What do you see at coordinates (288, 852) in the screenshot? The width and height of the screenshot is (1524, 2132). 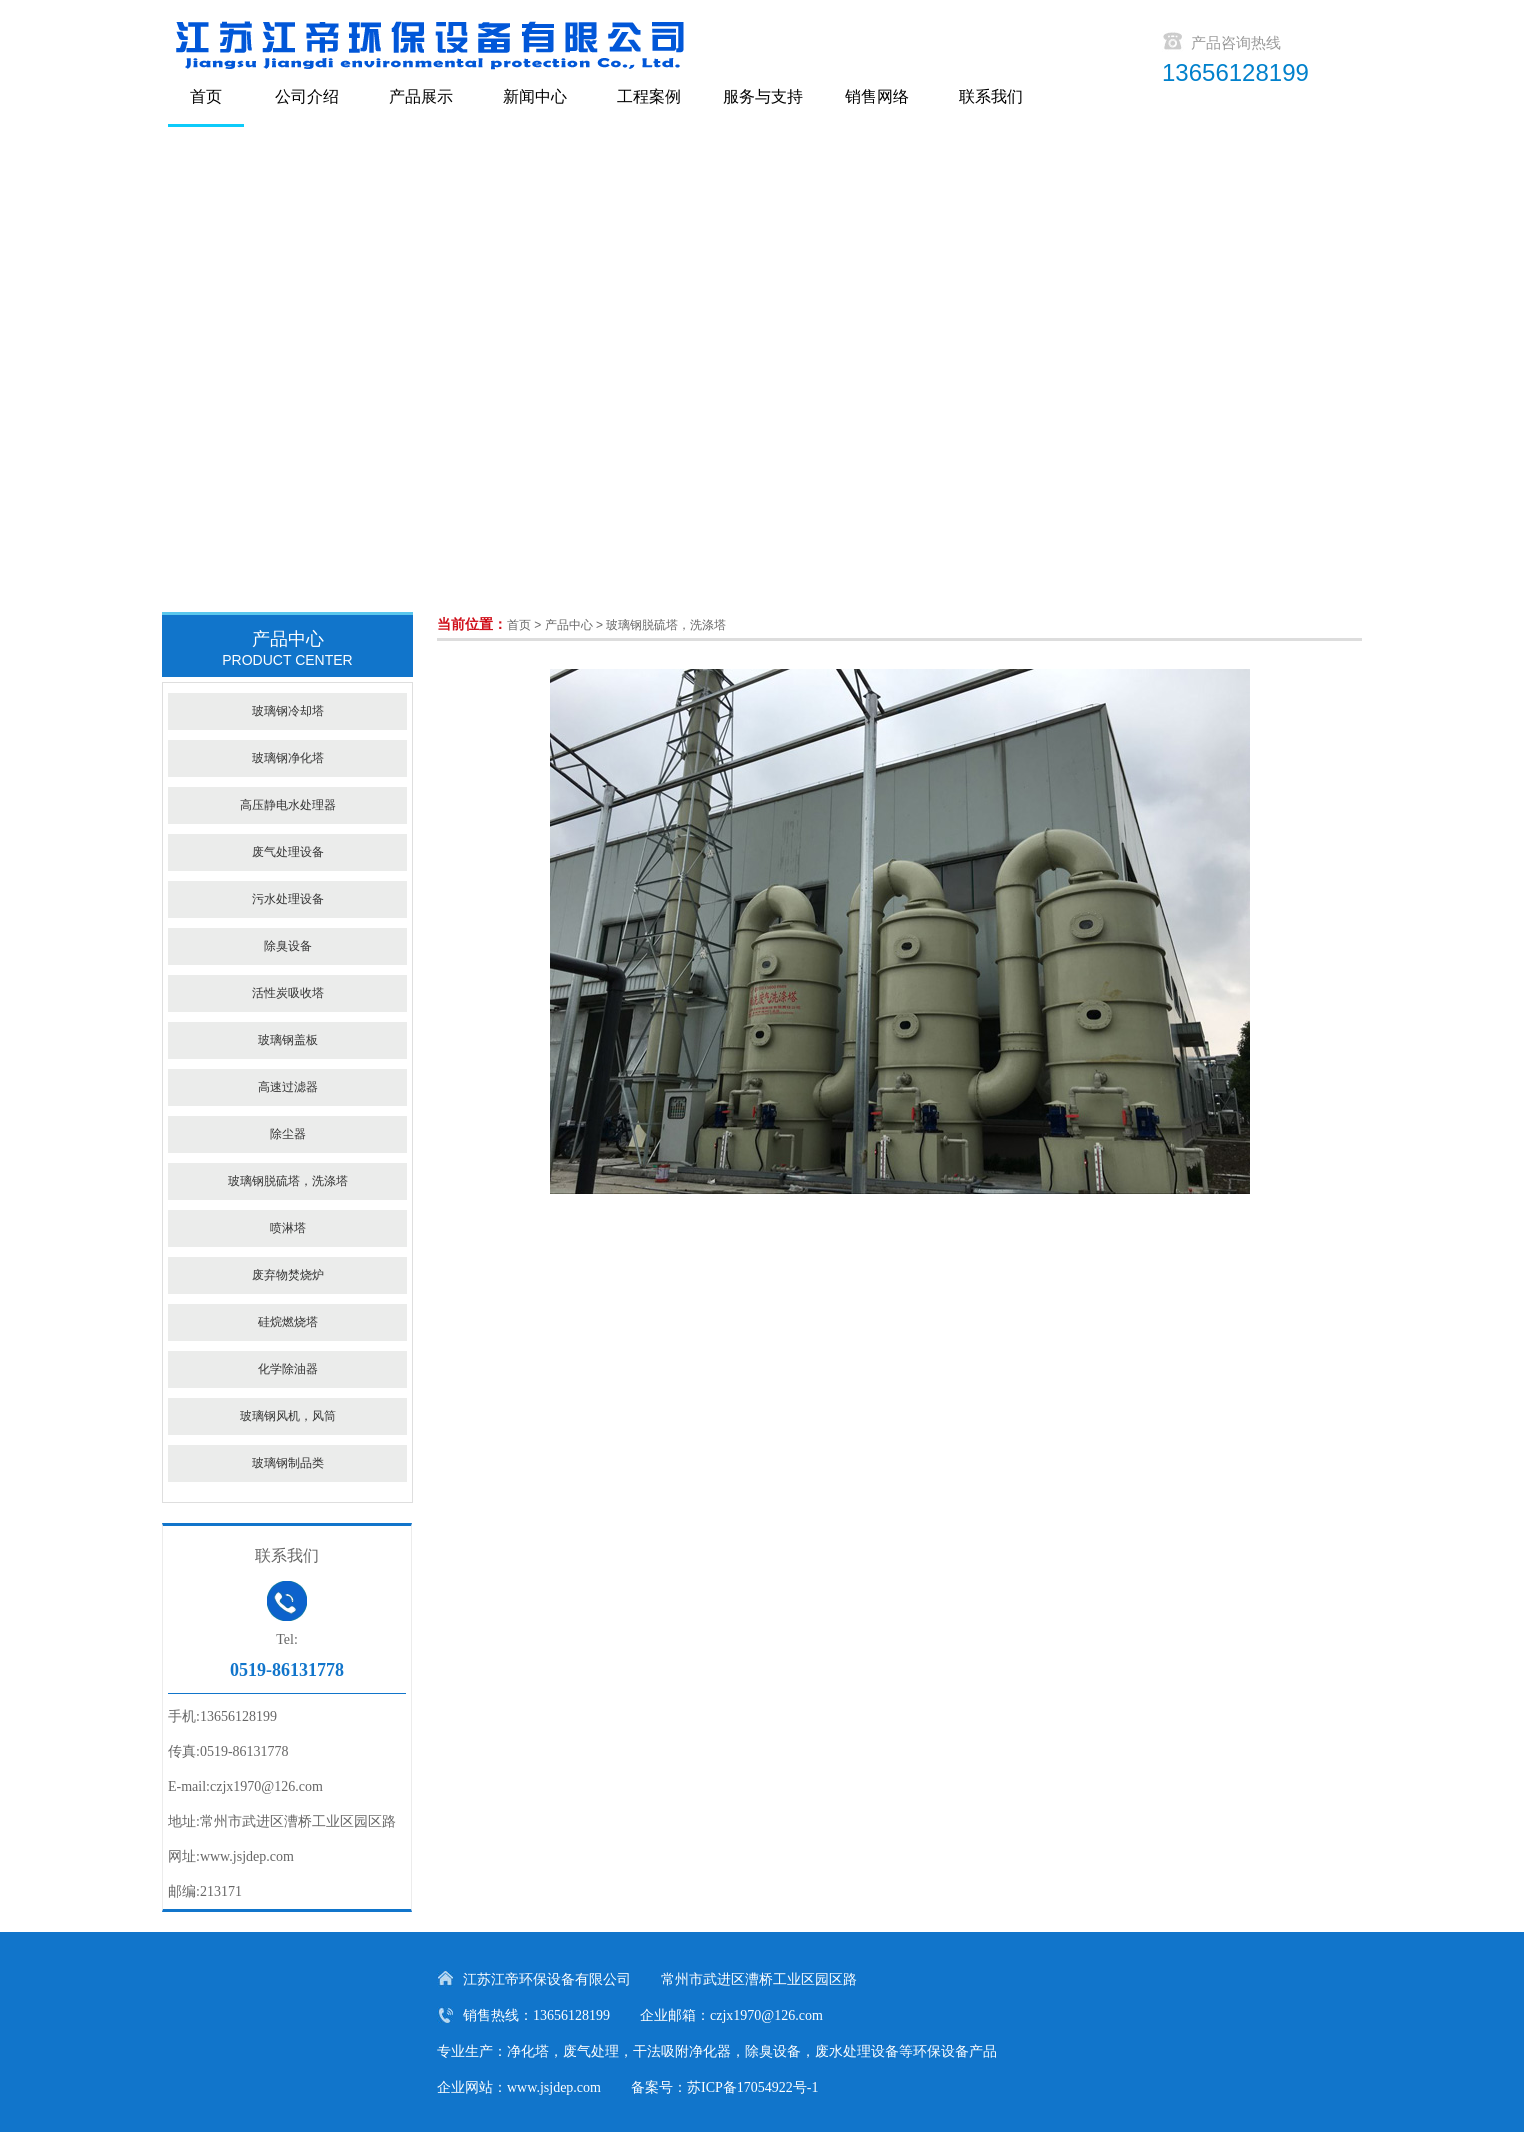 I see `废气处理设备` at bounding box center [288, 852].